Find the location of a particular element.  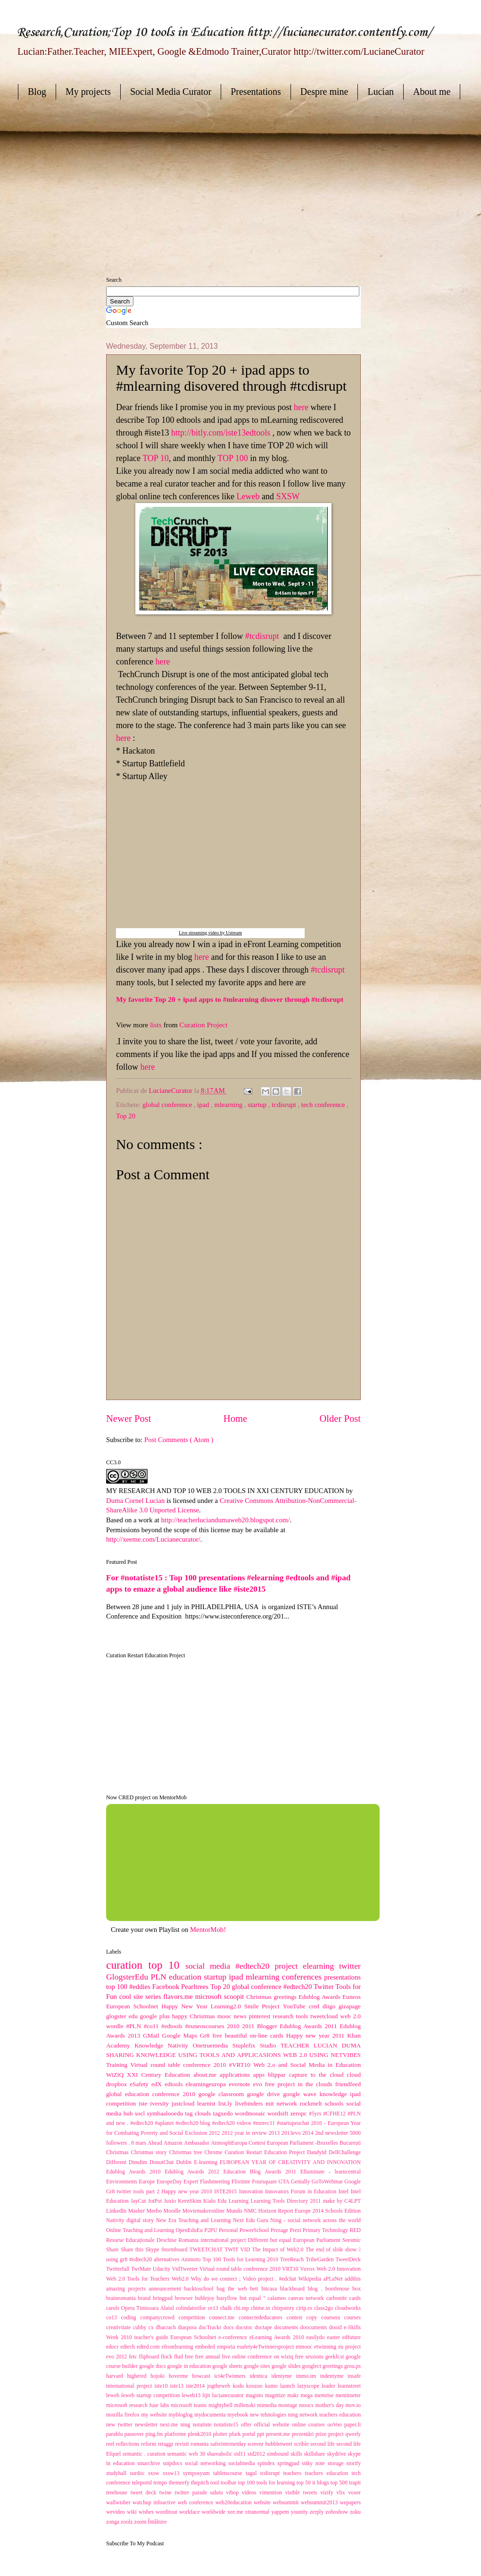

GMail is located at coordinates (152, 2035).